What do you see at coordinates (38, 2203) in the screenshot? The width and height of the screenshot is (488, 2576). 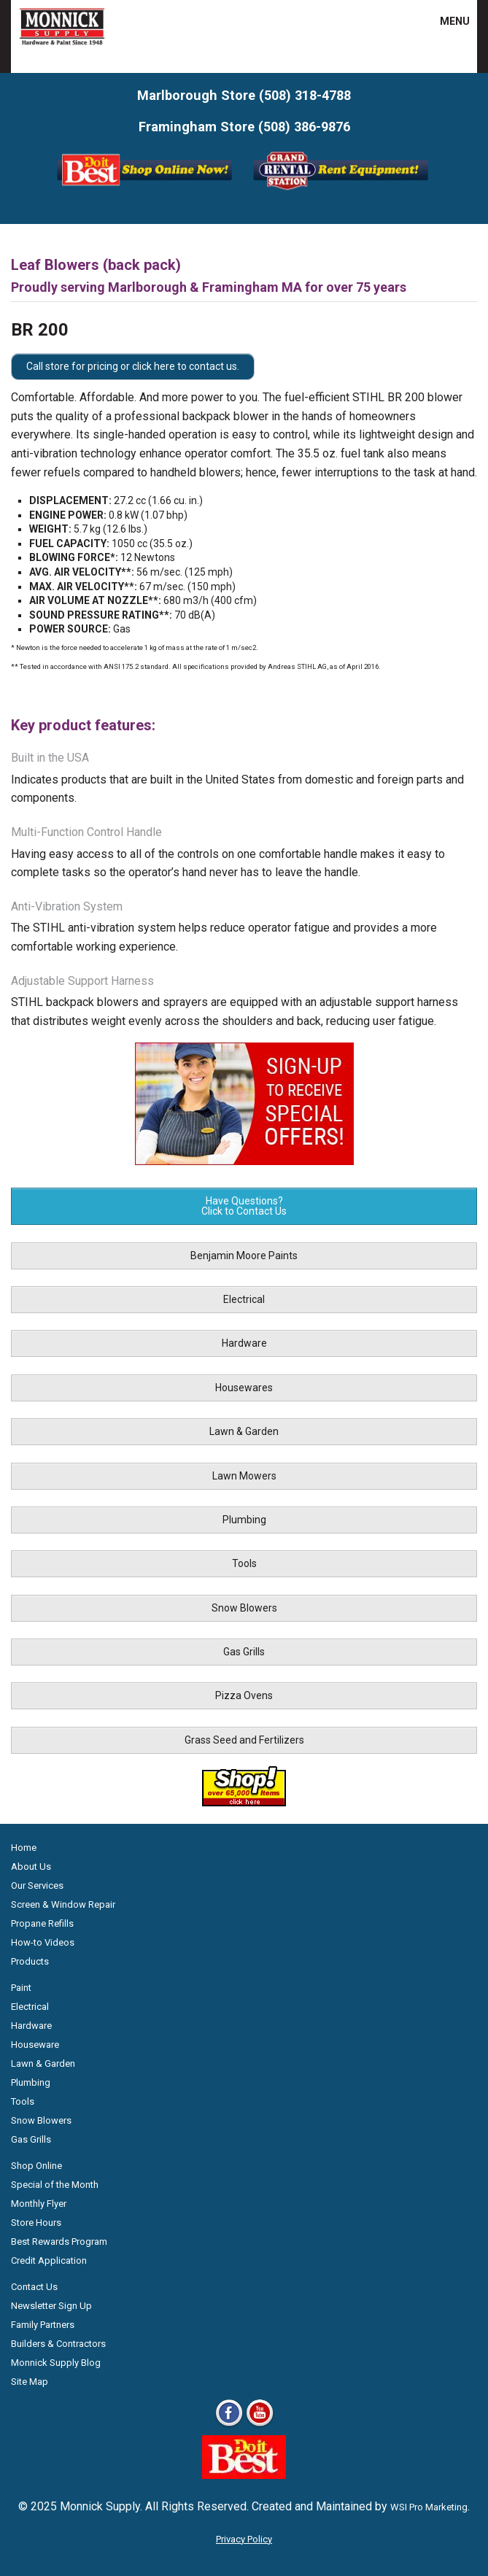 I see `Monthly Flyer` at bounding box center [38, 2203].